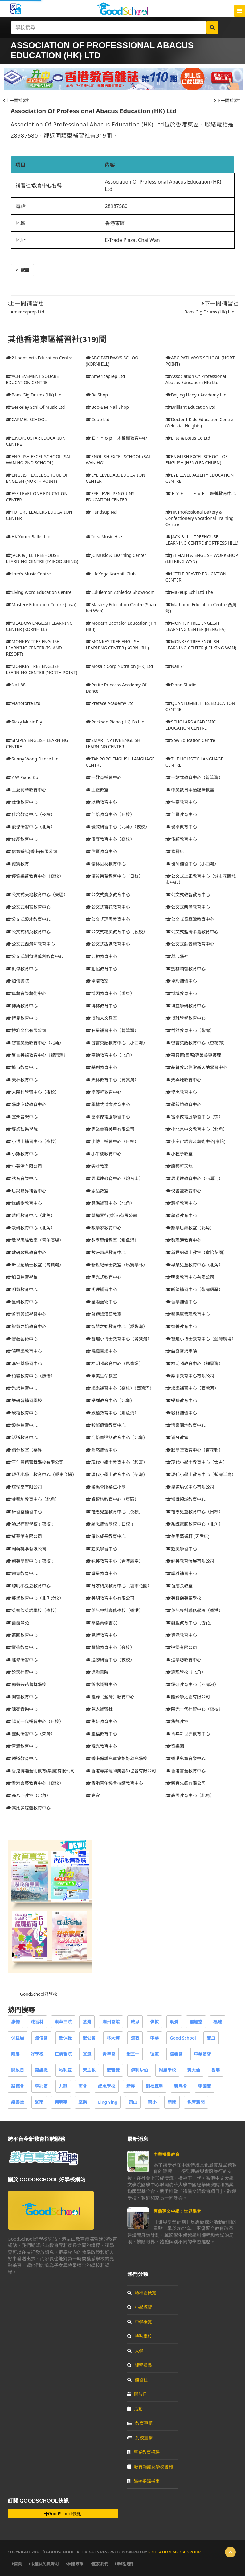  Describe the element at coordinates (119, 1339) in the screenshot. I see `智趣小博士教育中心（筲箕灣）` at that location.